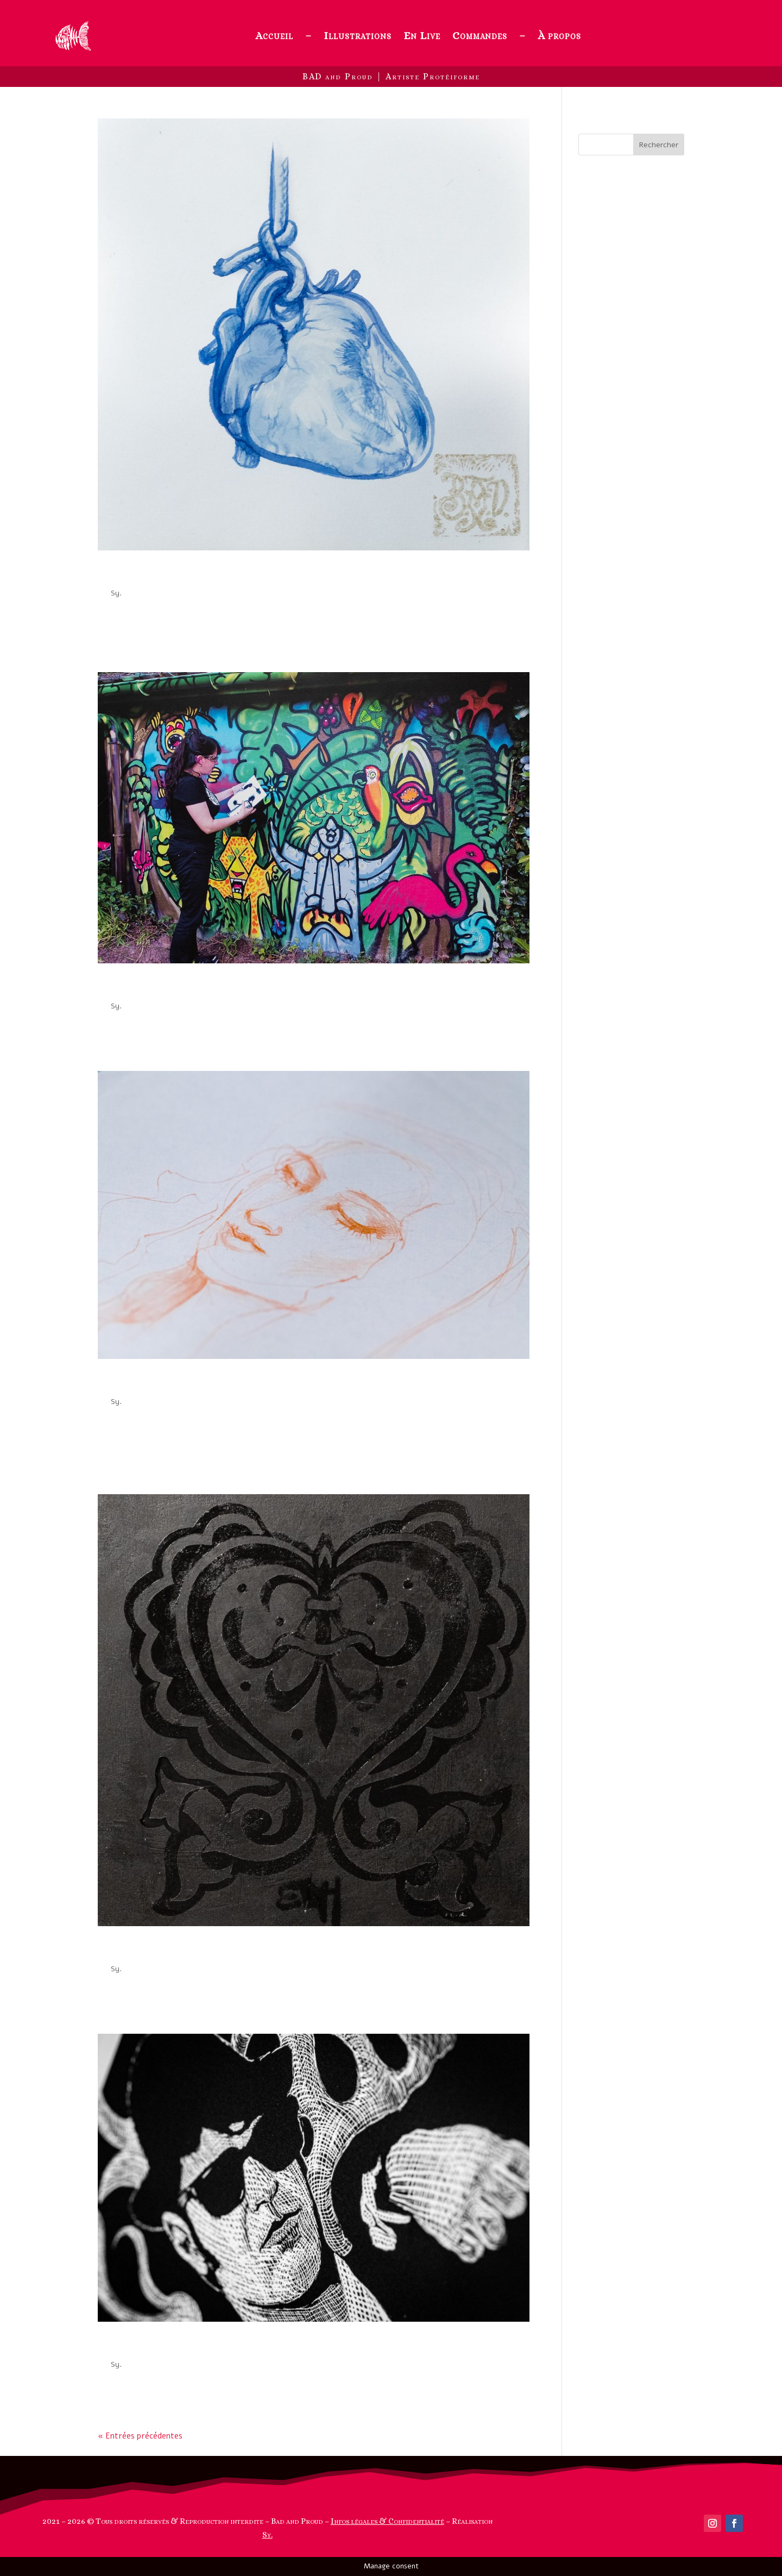 The width and height of the screenshot is (782, 2576). What do you see at coordinates (171, 1382) in the screenshot?
I see `Féminines illustrations` at bounding box center [171, 1382].